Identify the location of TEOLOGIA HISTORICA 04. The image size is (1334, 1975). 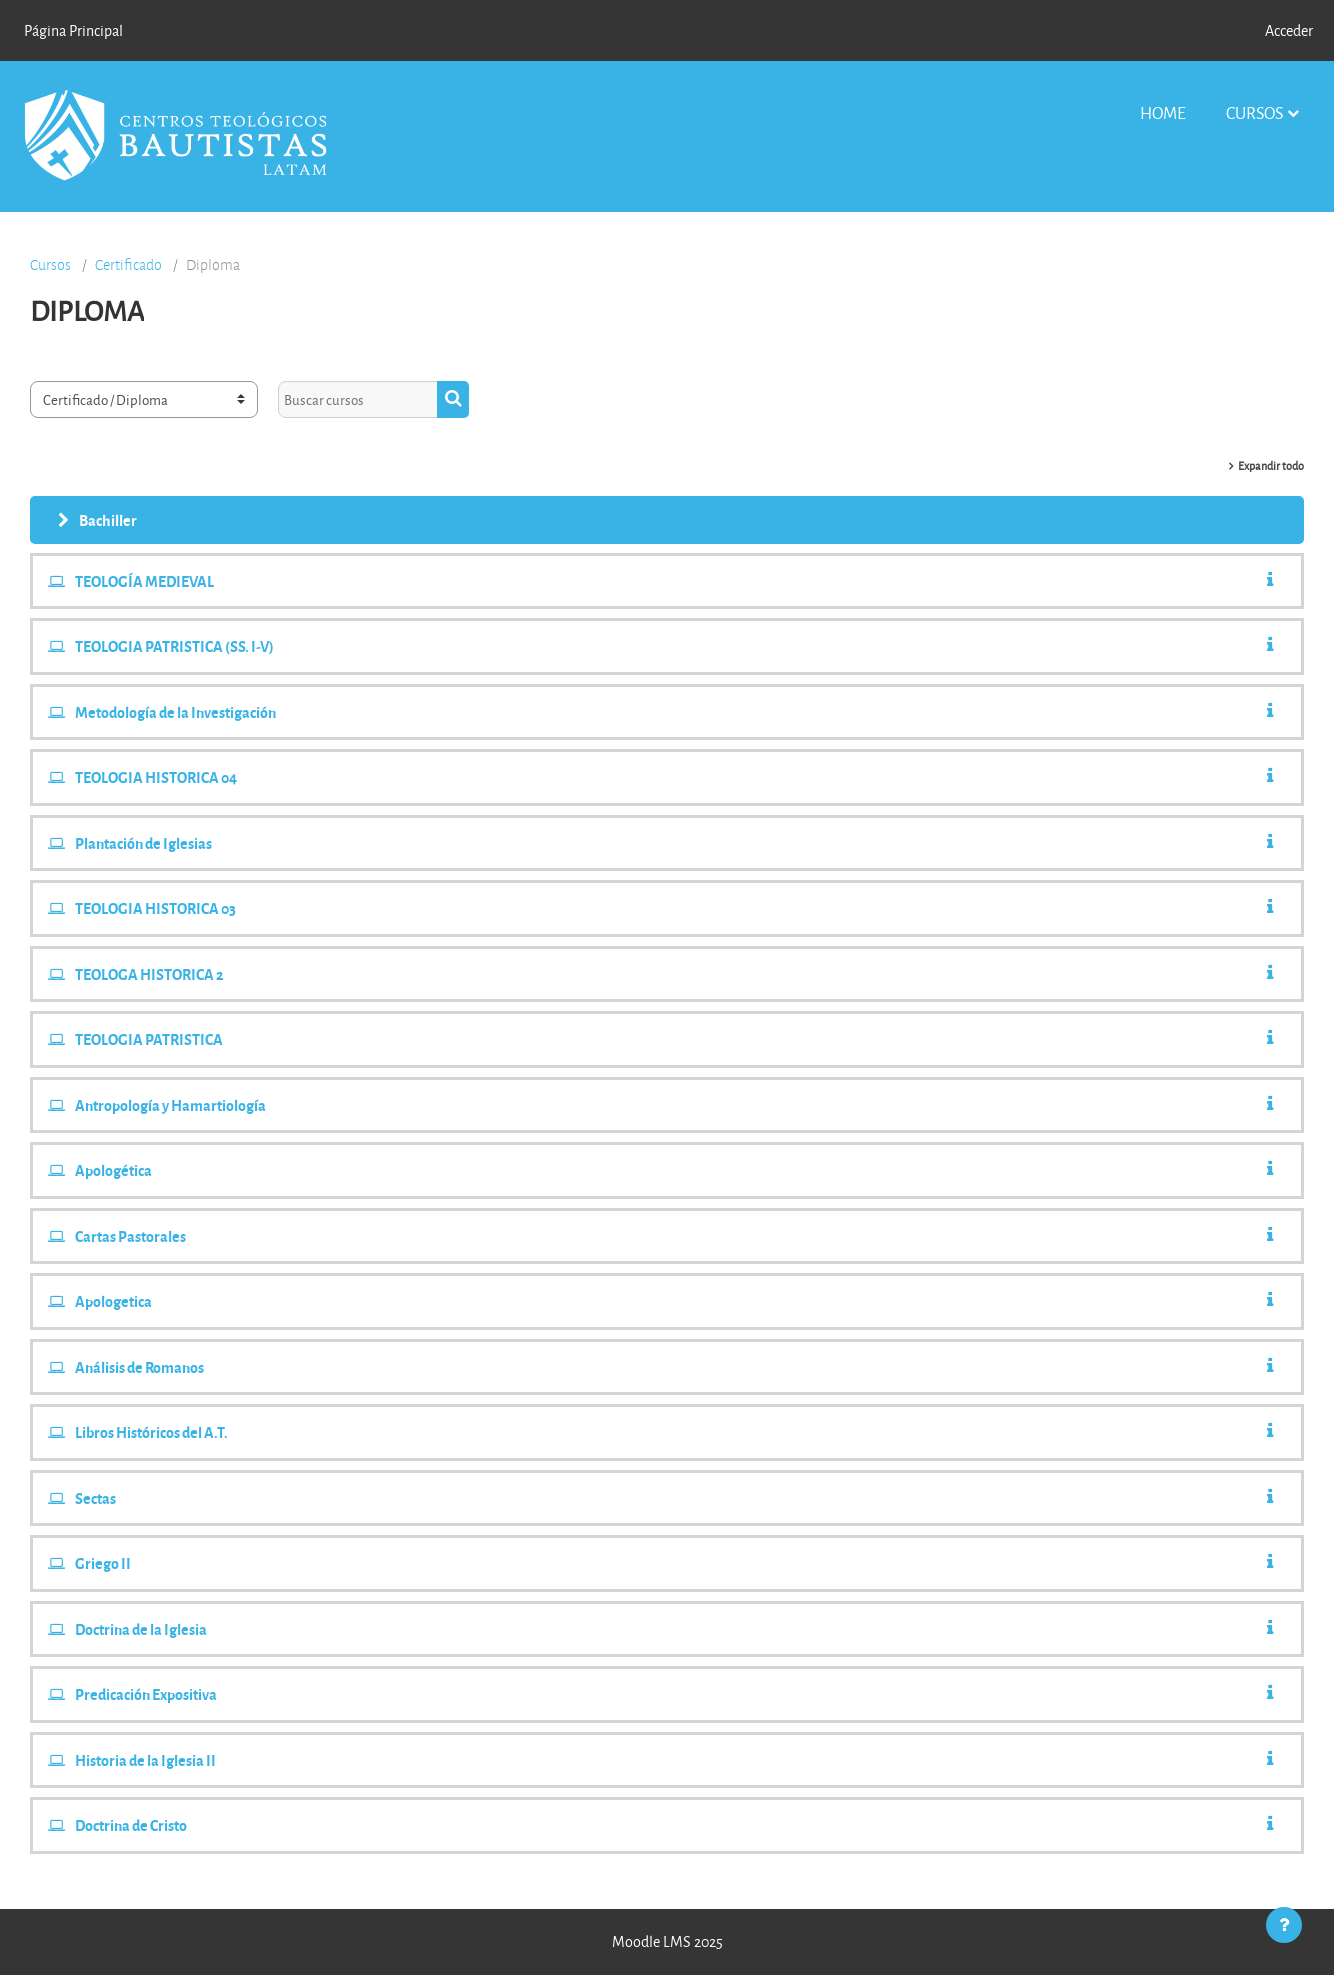
(156, 777).